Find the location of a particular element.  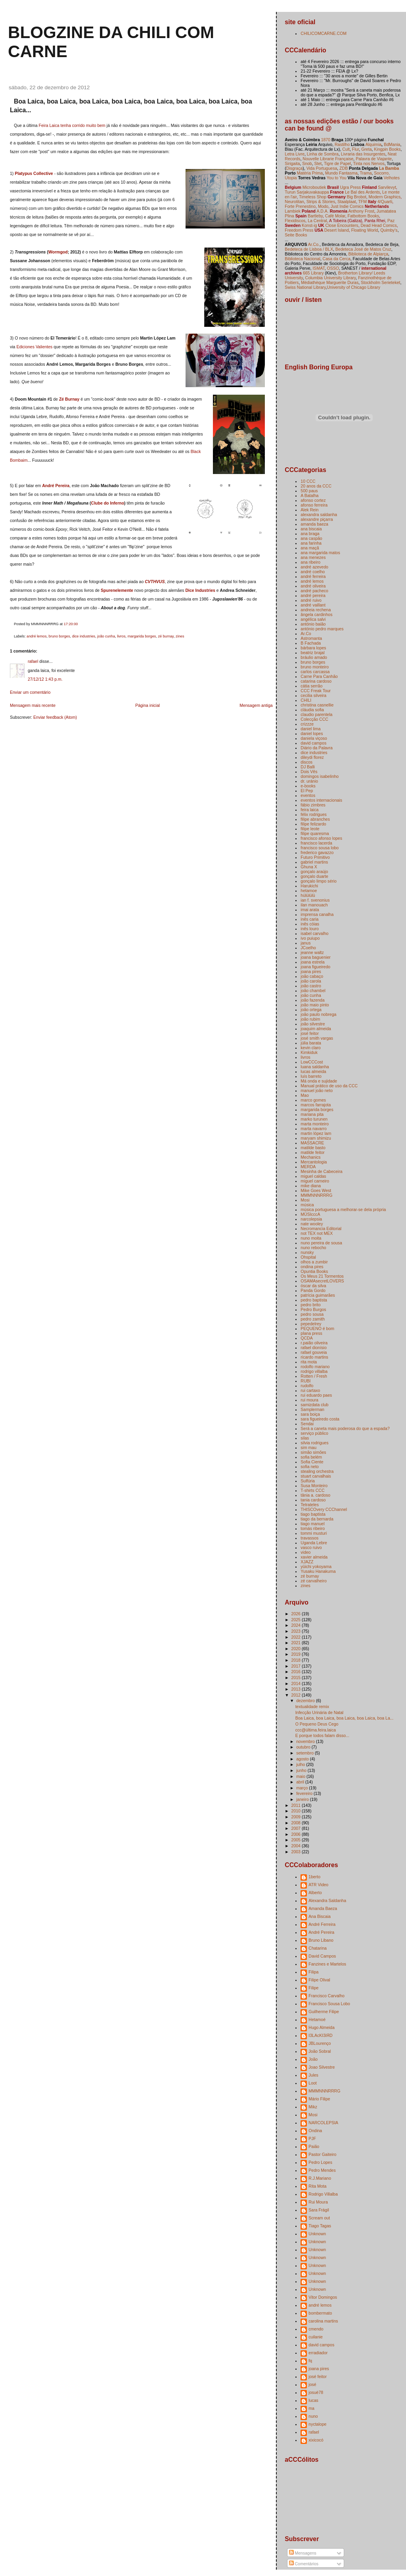

Ediciones Valientes is located at coordinates (34, 346).